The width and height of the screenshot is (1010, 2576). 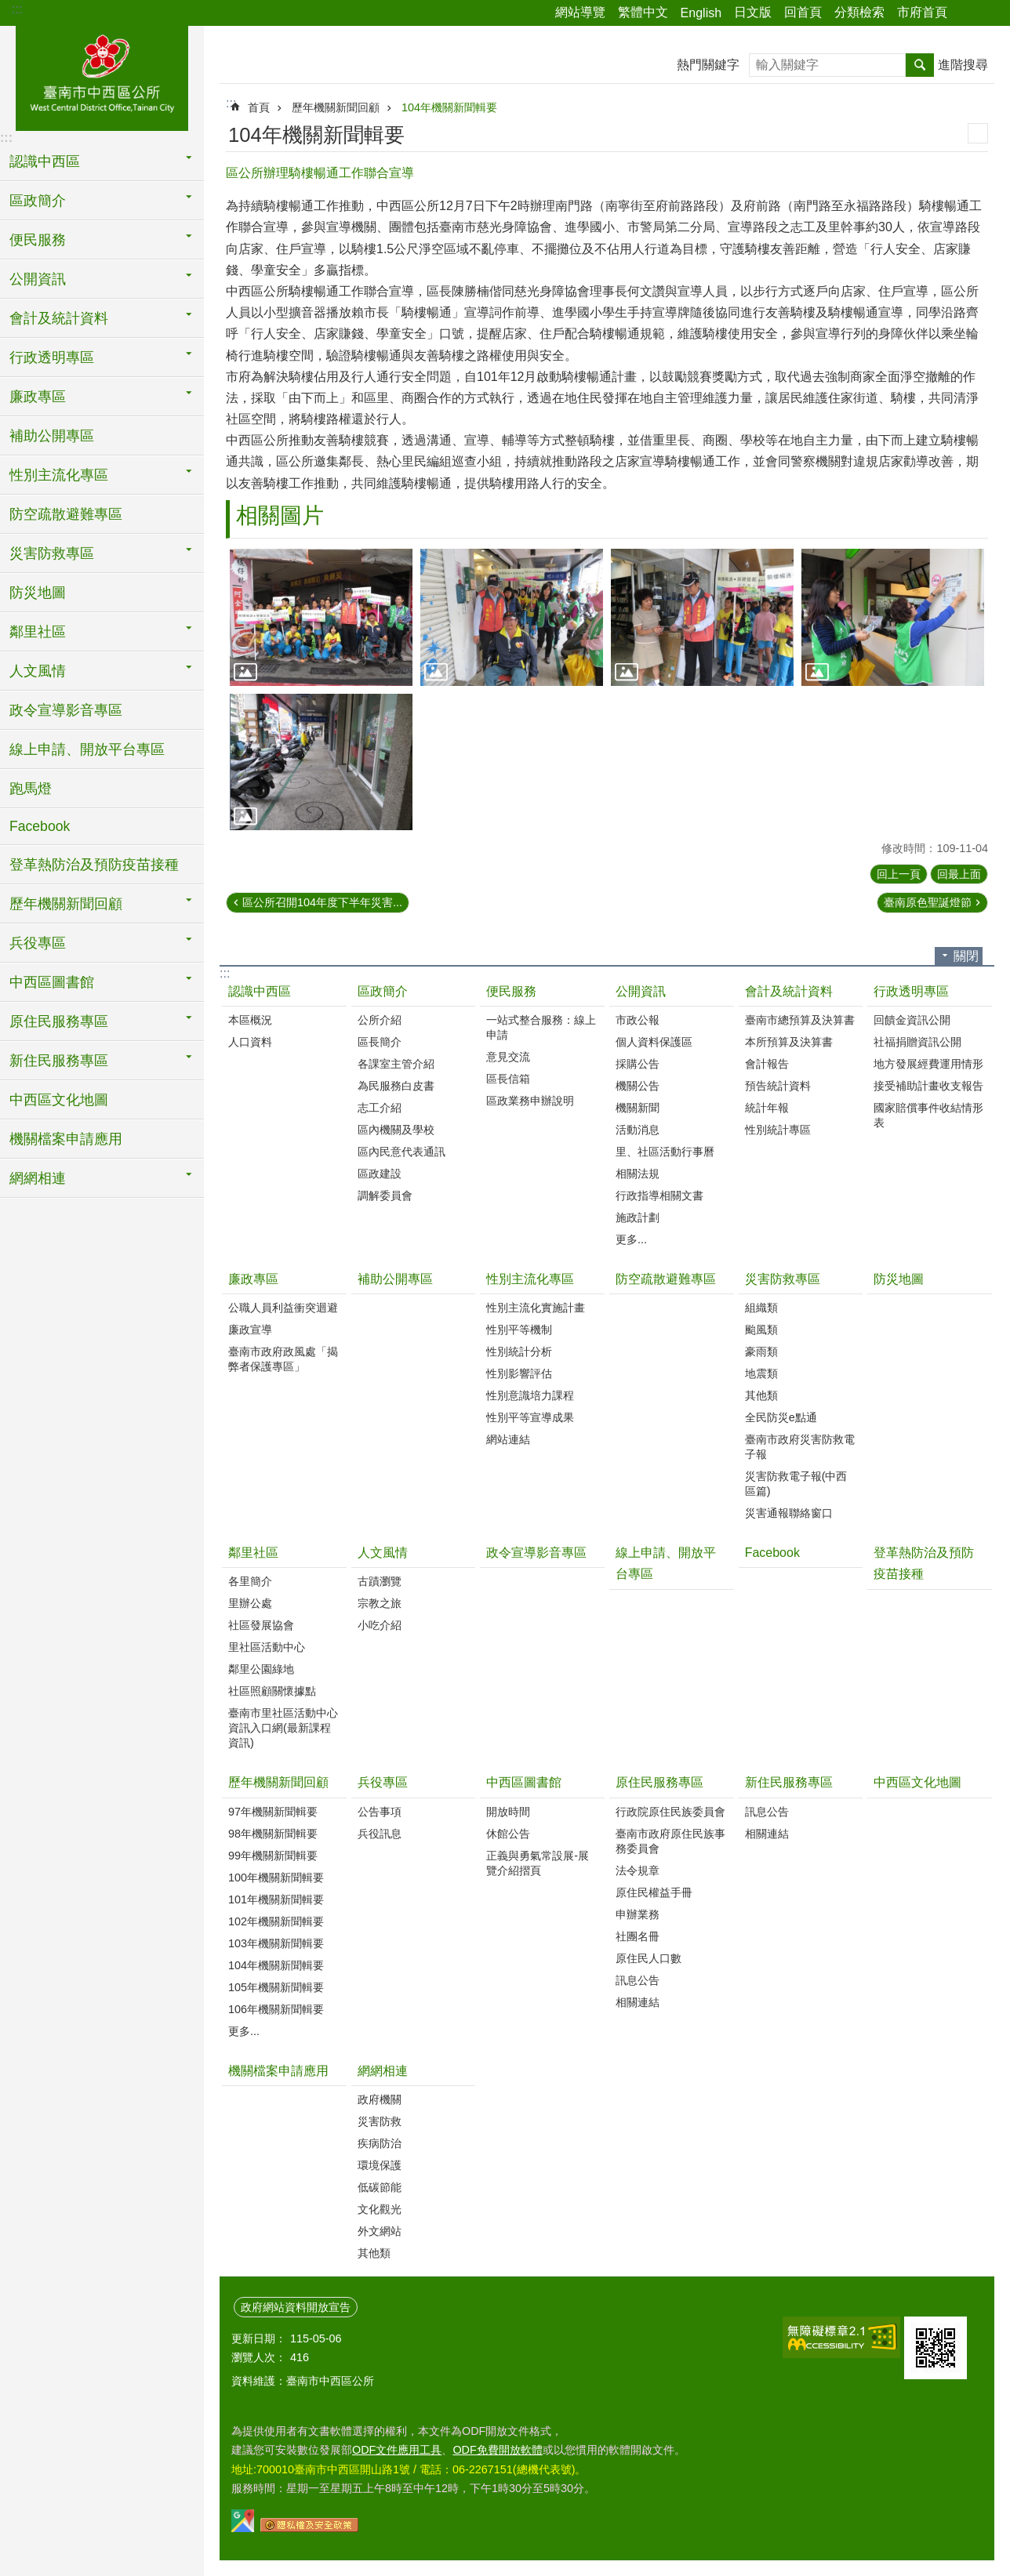 I want to click on 網站導覽, so click(x=580, y=12).